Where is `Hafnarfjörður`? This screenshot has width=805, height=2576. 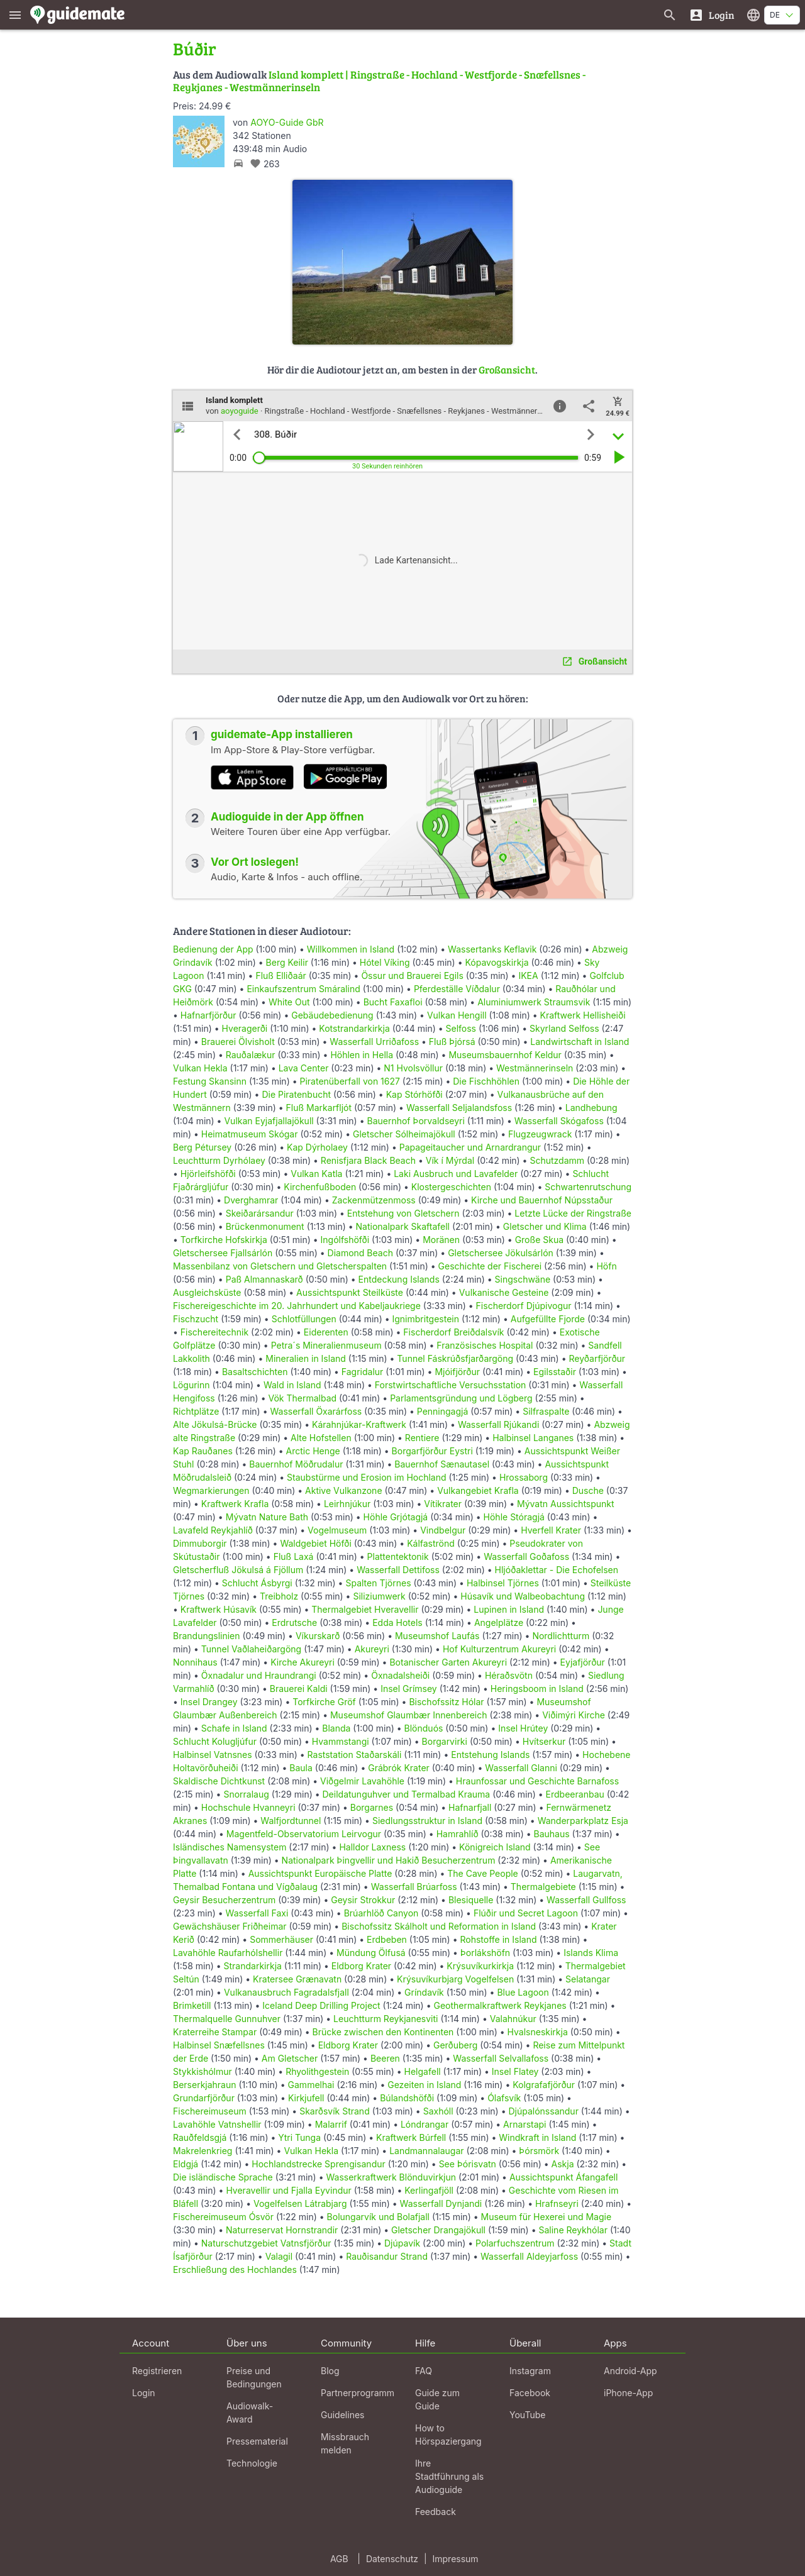
Hafnarfjörður is located at coordinates (209, 1015).